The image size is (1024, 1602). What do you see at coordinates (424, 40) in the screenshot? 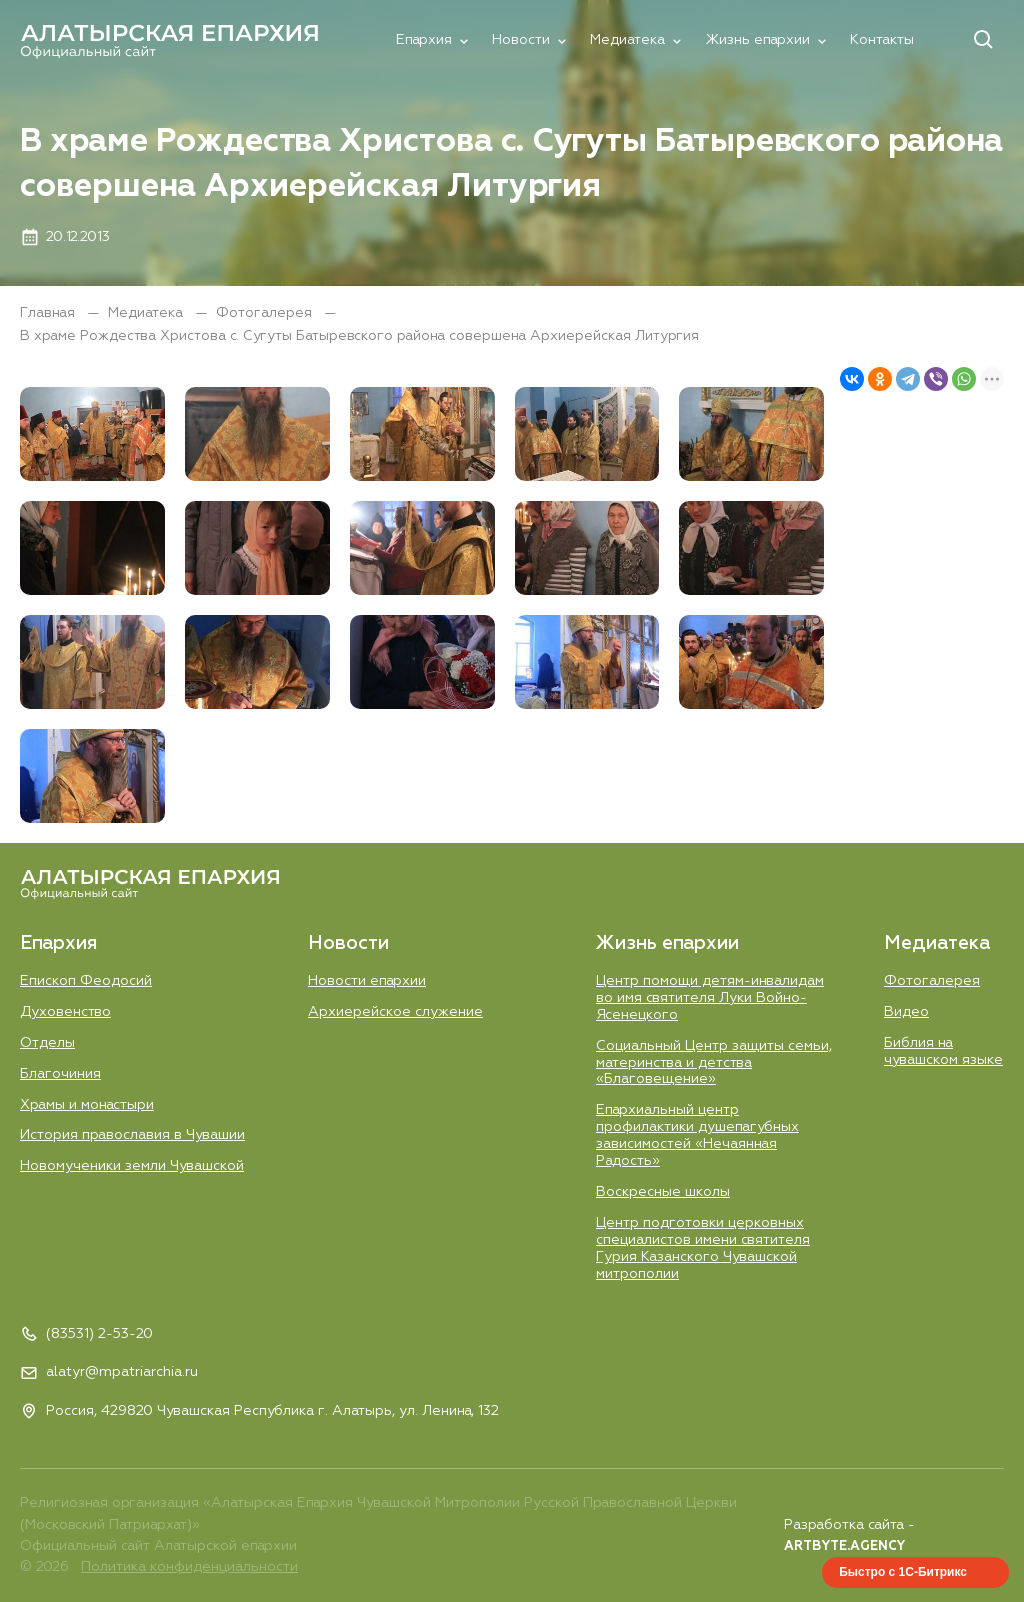
I see `Епархия` at bounding box center [424, 40].